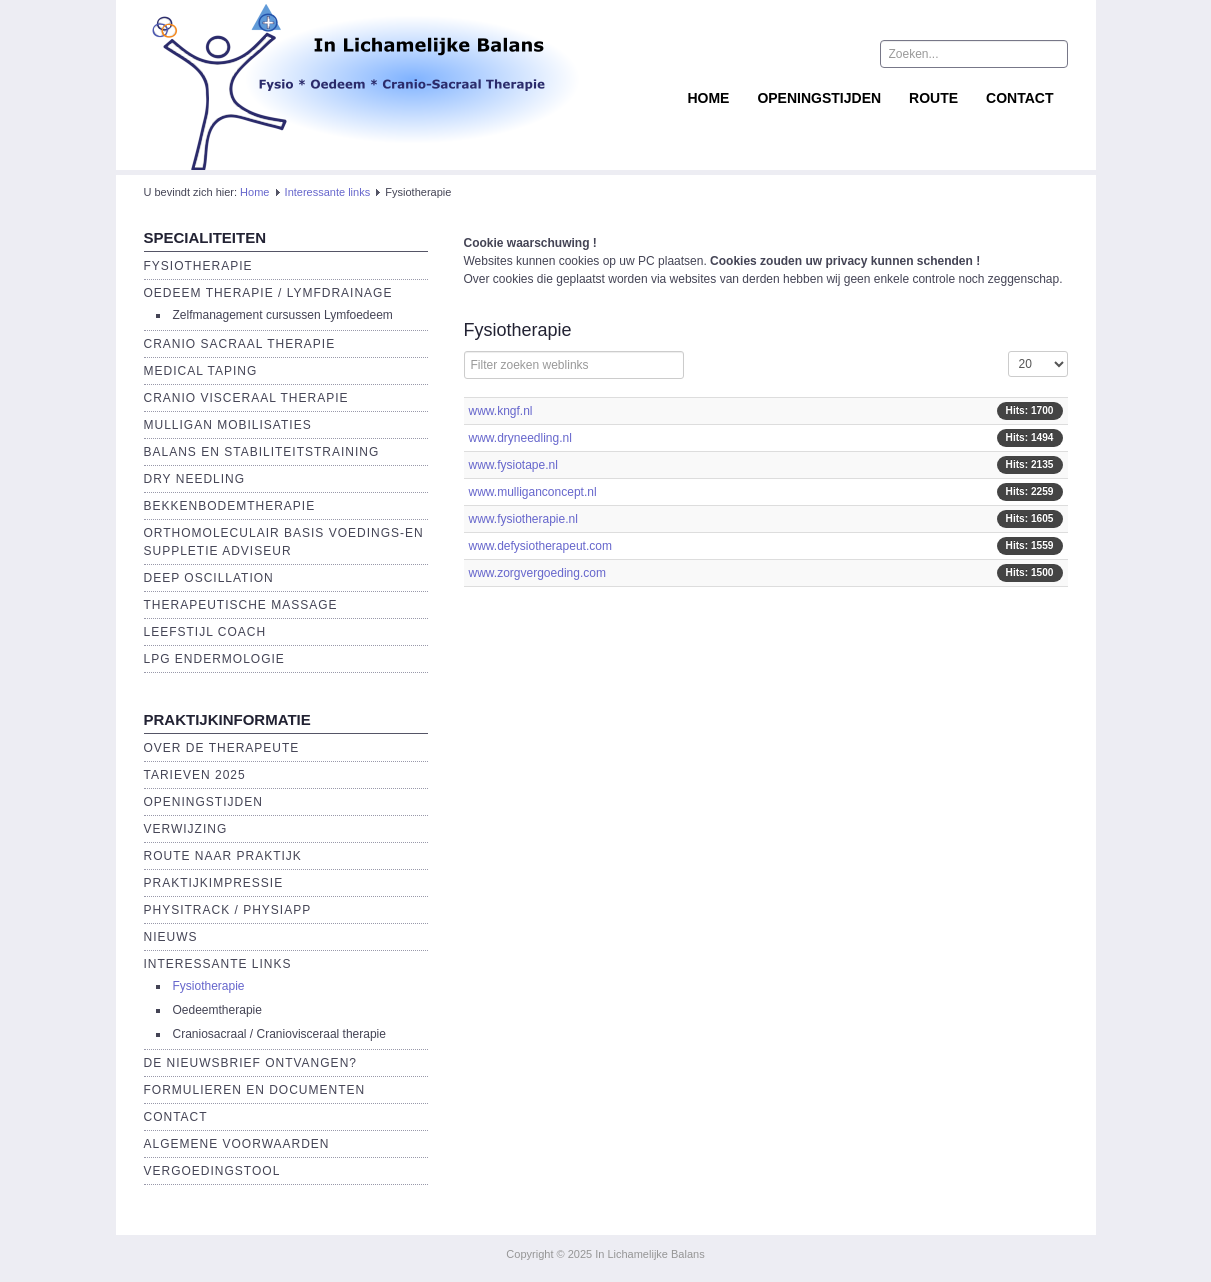 The image size is (1211, 1282). Describe the element at coordinates (228, 910) in the screenshot. I see `Physitrack / PhysiApp` at that location.